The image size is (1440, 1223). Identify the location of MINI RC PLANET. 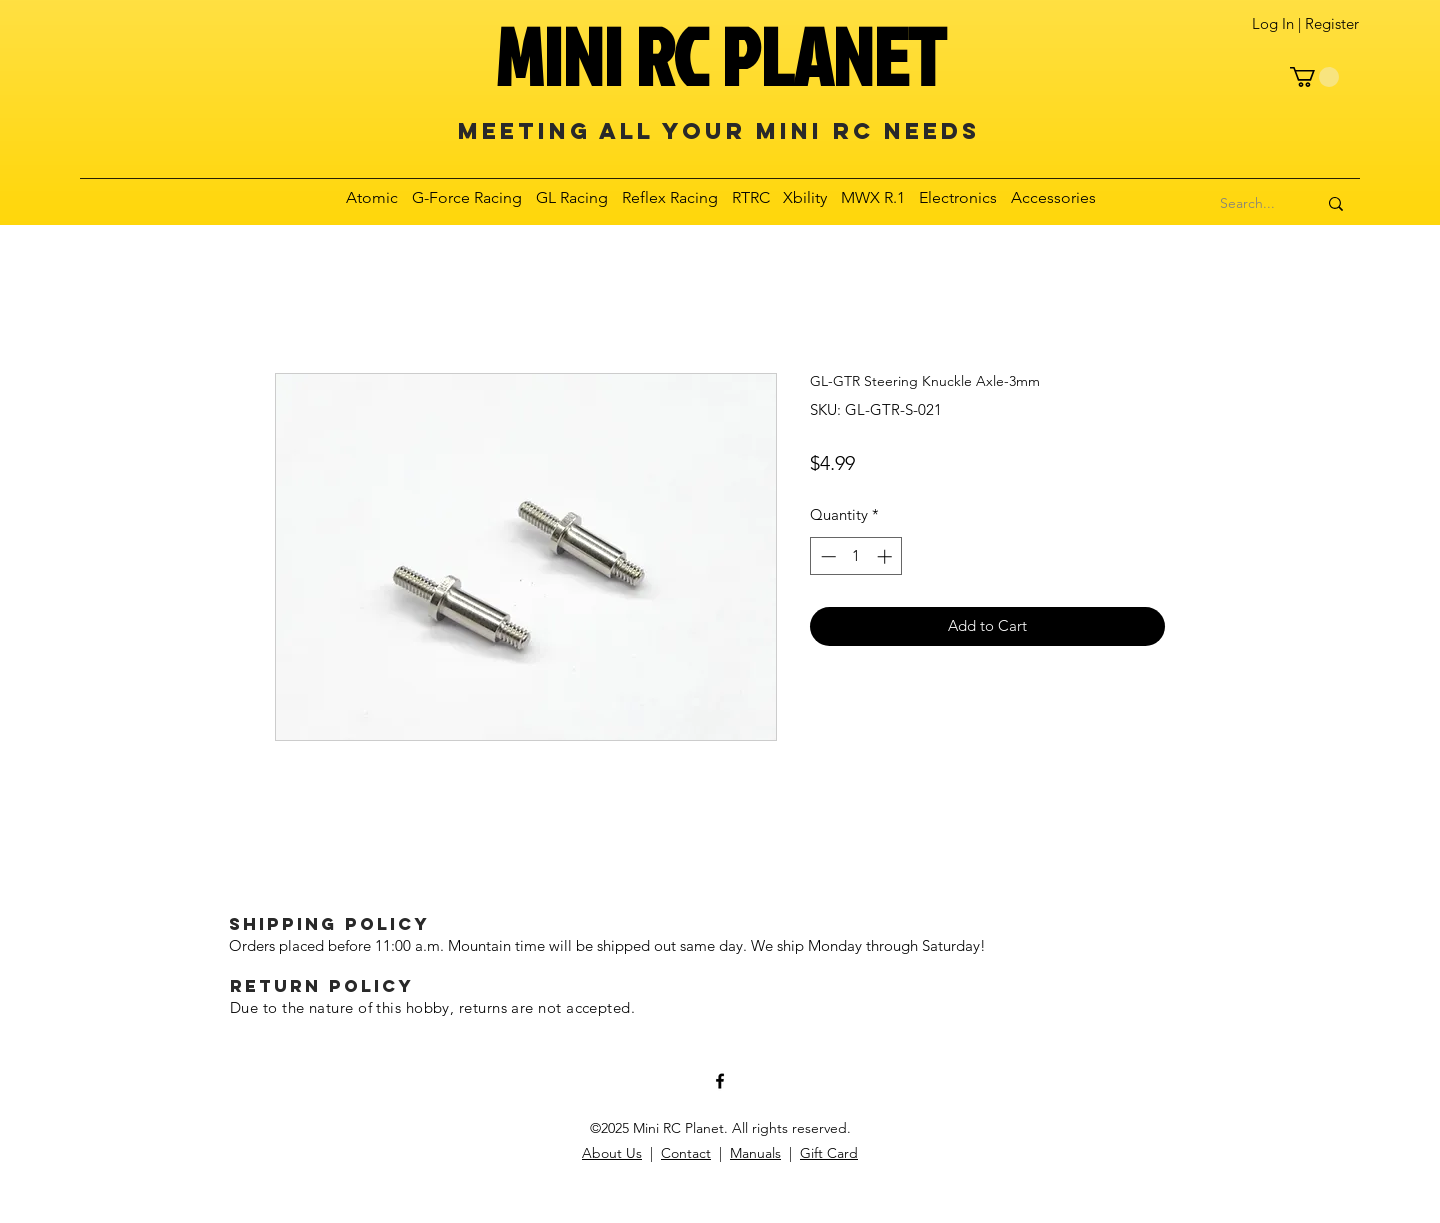
(720, 56).